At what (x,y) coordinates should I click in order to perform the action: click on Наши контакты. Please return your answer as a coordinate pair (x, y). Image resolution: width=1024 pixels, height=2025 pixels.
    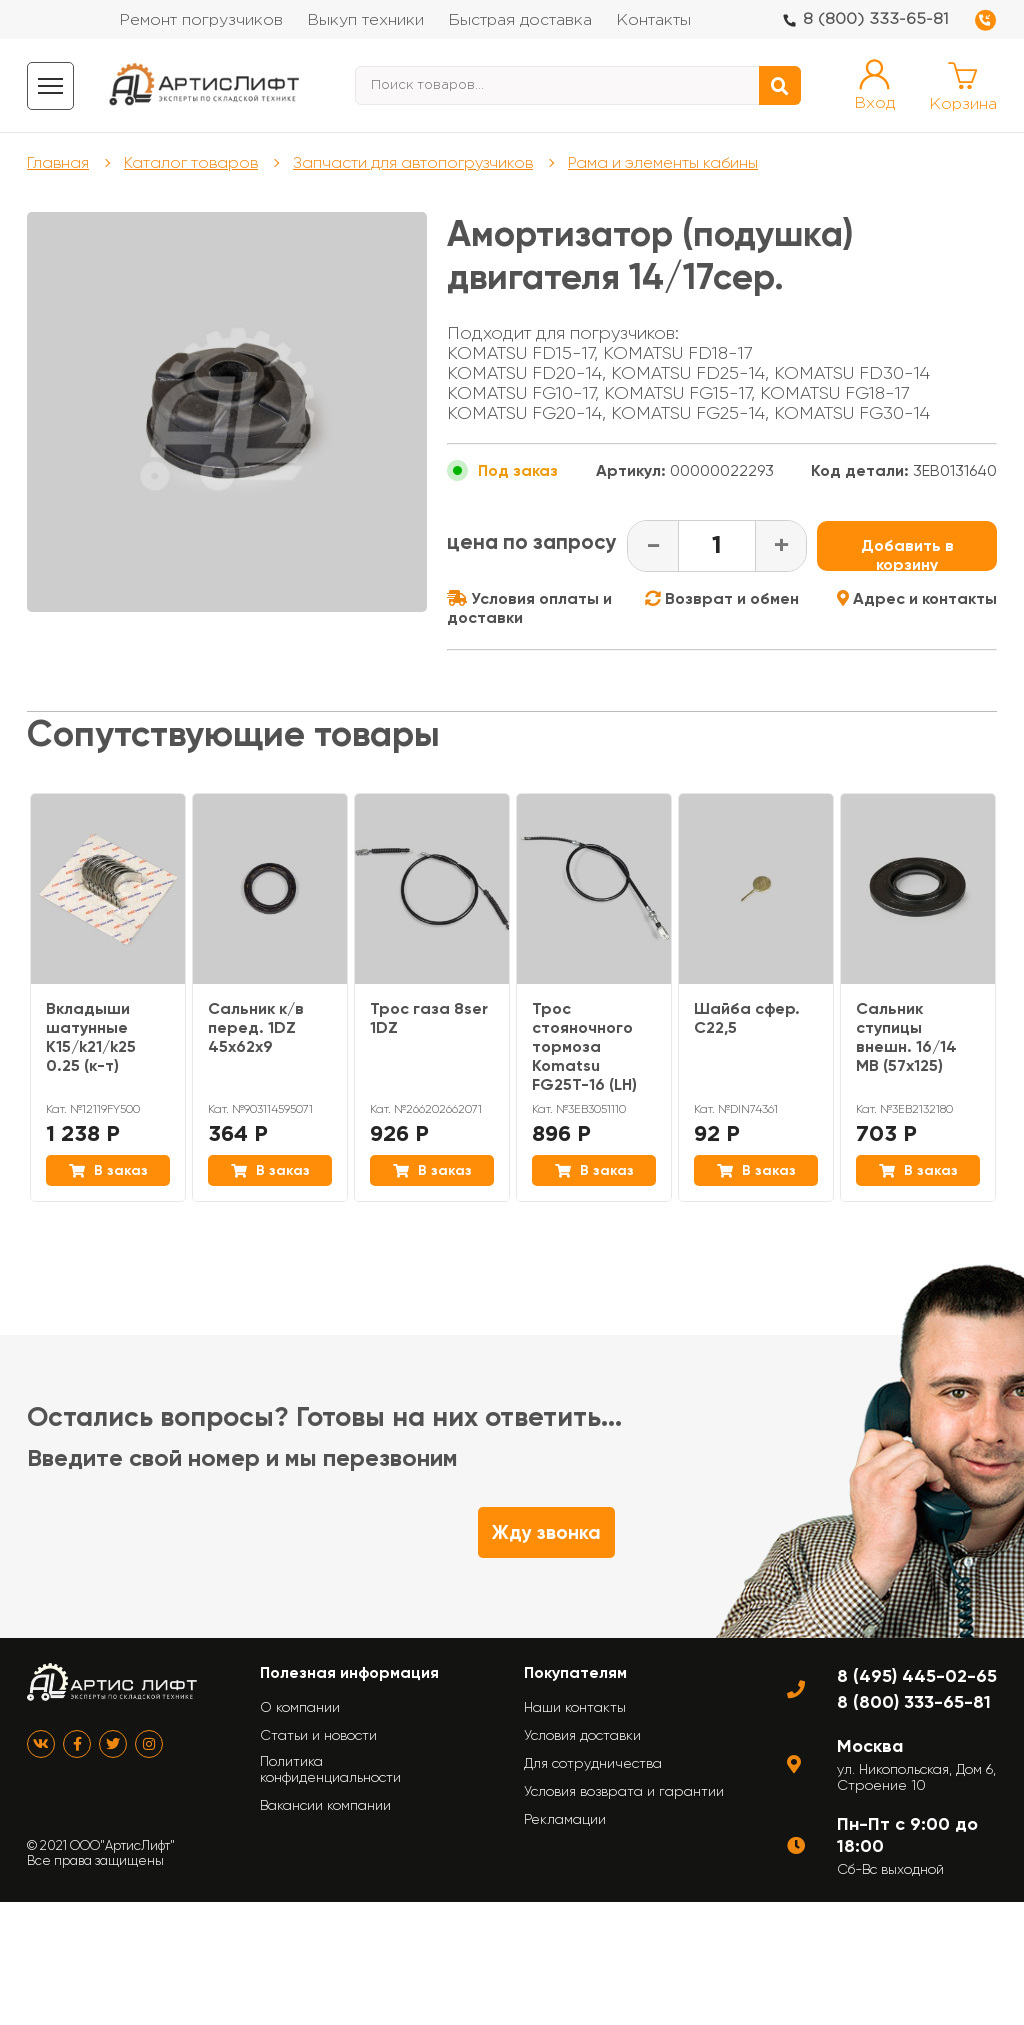
    Looking at the image, I should click on (575, 1707).